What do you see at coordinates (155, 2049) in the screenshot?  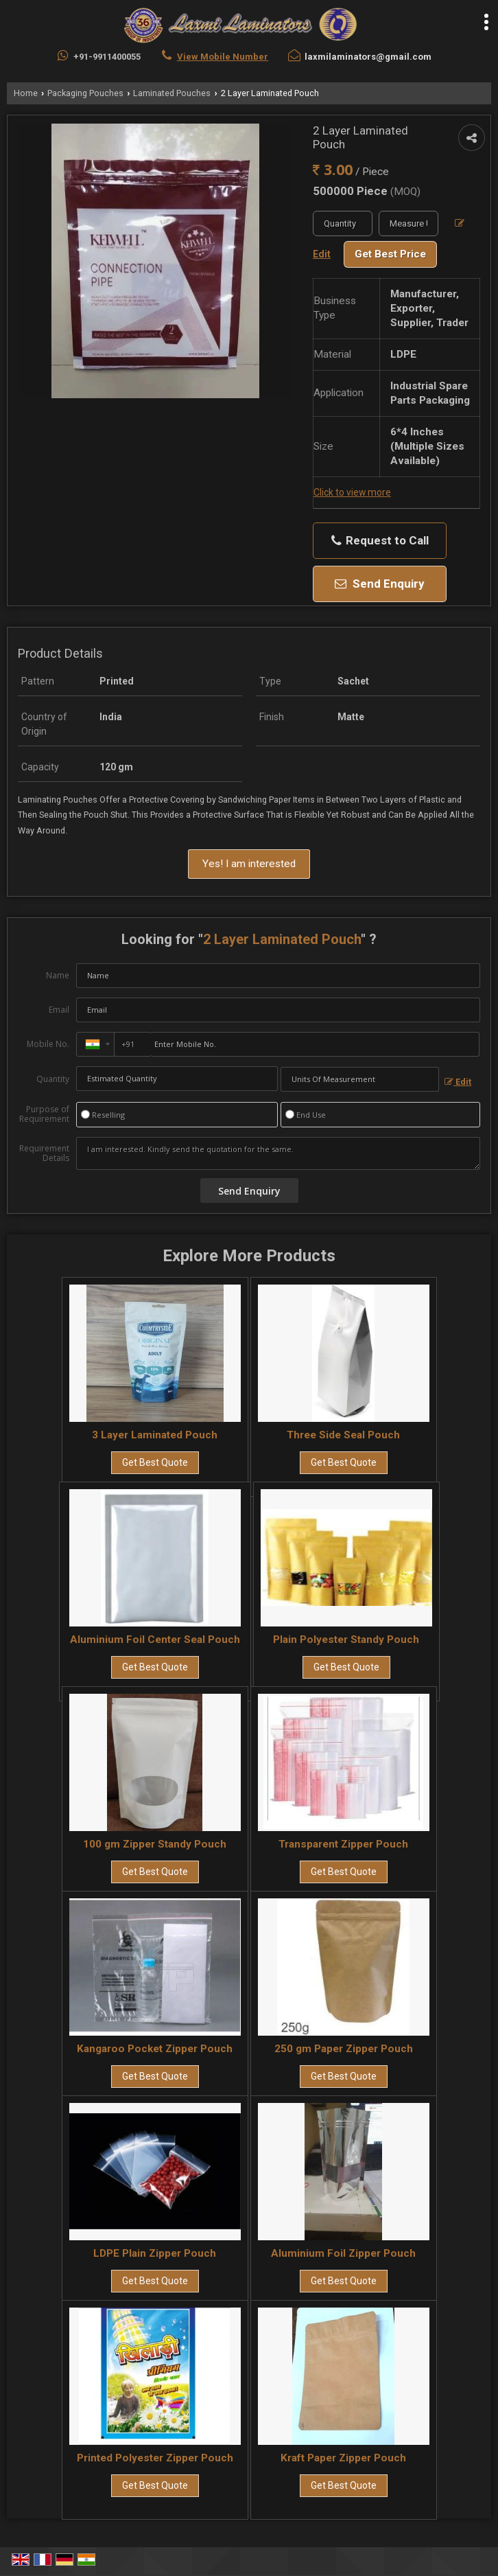 I see `Kangaroo Pocket Zipper Pouch` at bounding box center [155, 2049].